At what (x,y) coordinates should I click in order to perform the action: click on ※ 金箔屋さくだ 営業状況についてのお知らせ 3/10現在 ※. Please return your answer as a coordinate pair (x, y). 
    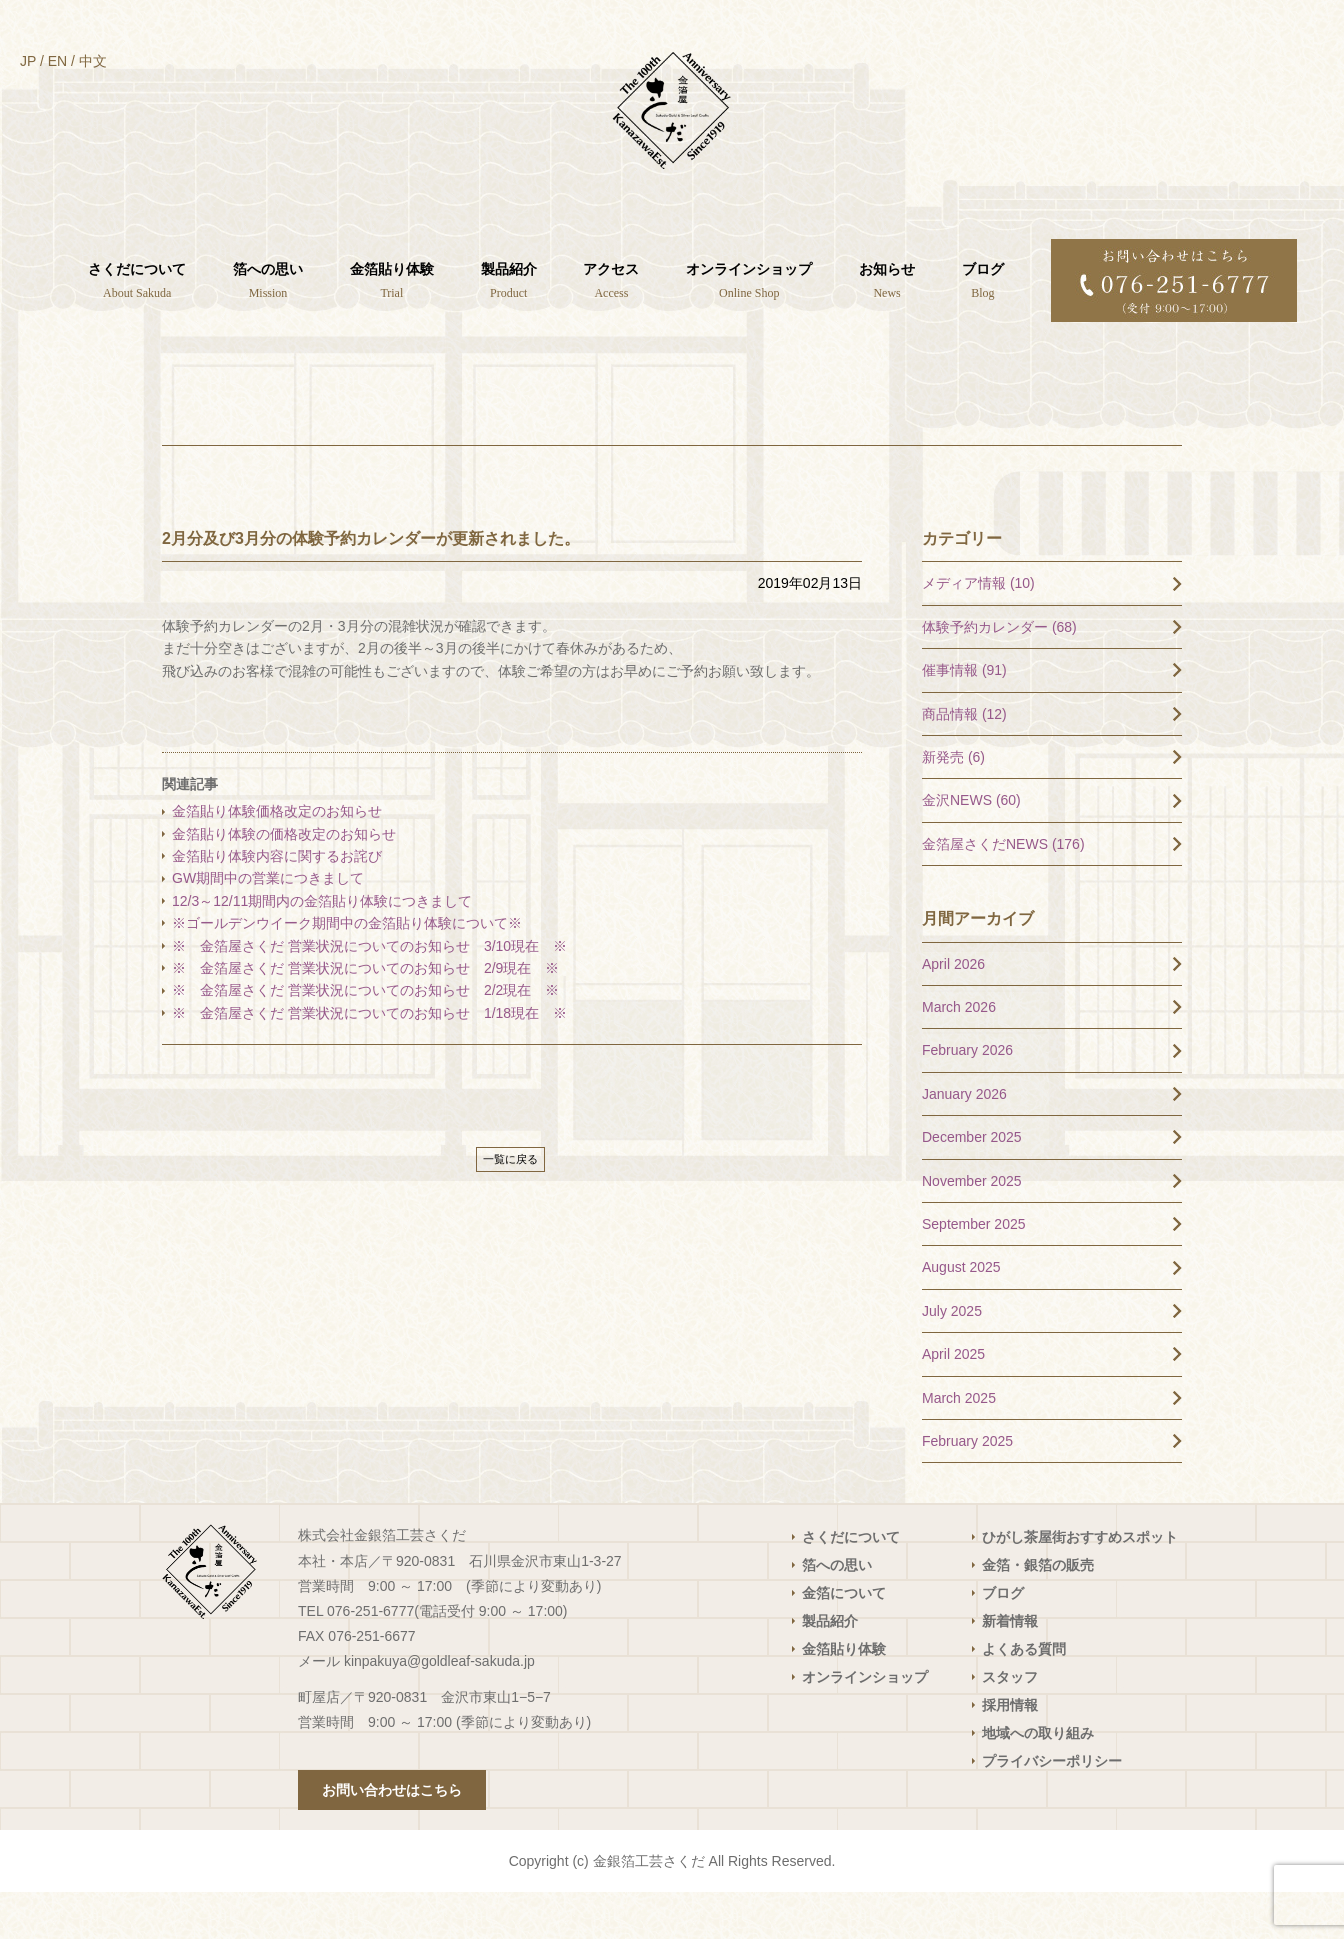
    Looking at the image, I should click on (369, 992).